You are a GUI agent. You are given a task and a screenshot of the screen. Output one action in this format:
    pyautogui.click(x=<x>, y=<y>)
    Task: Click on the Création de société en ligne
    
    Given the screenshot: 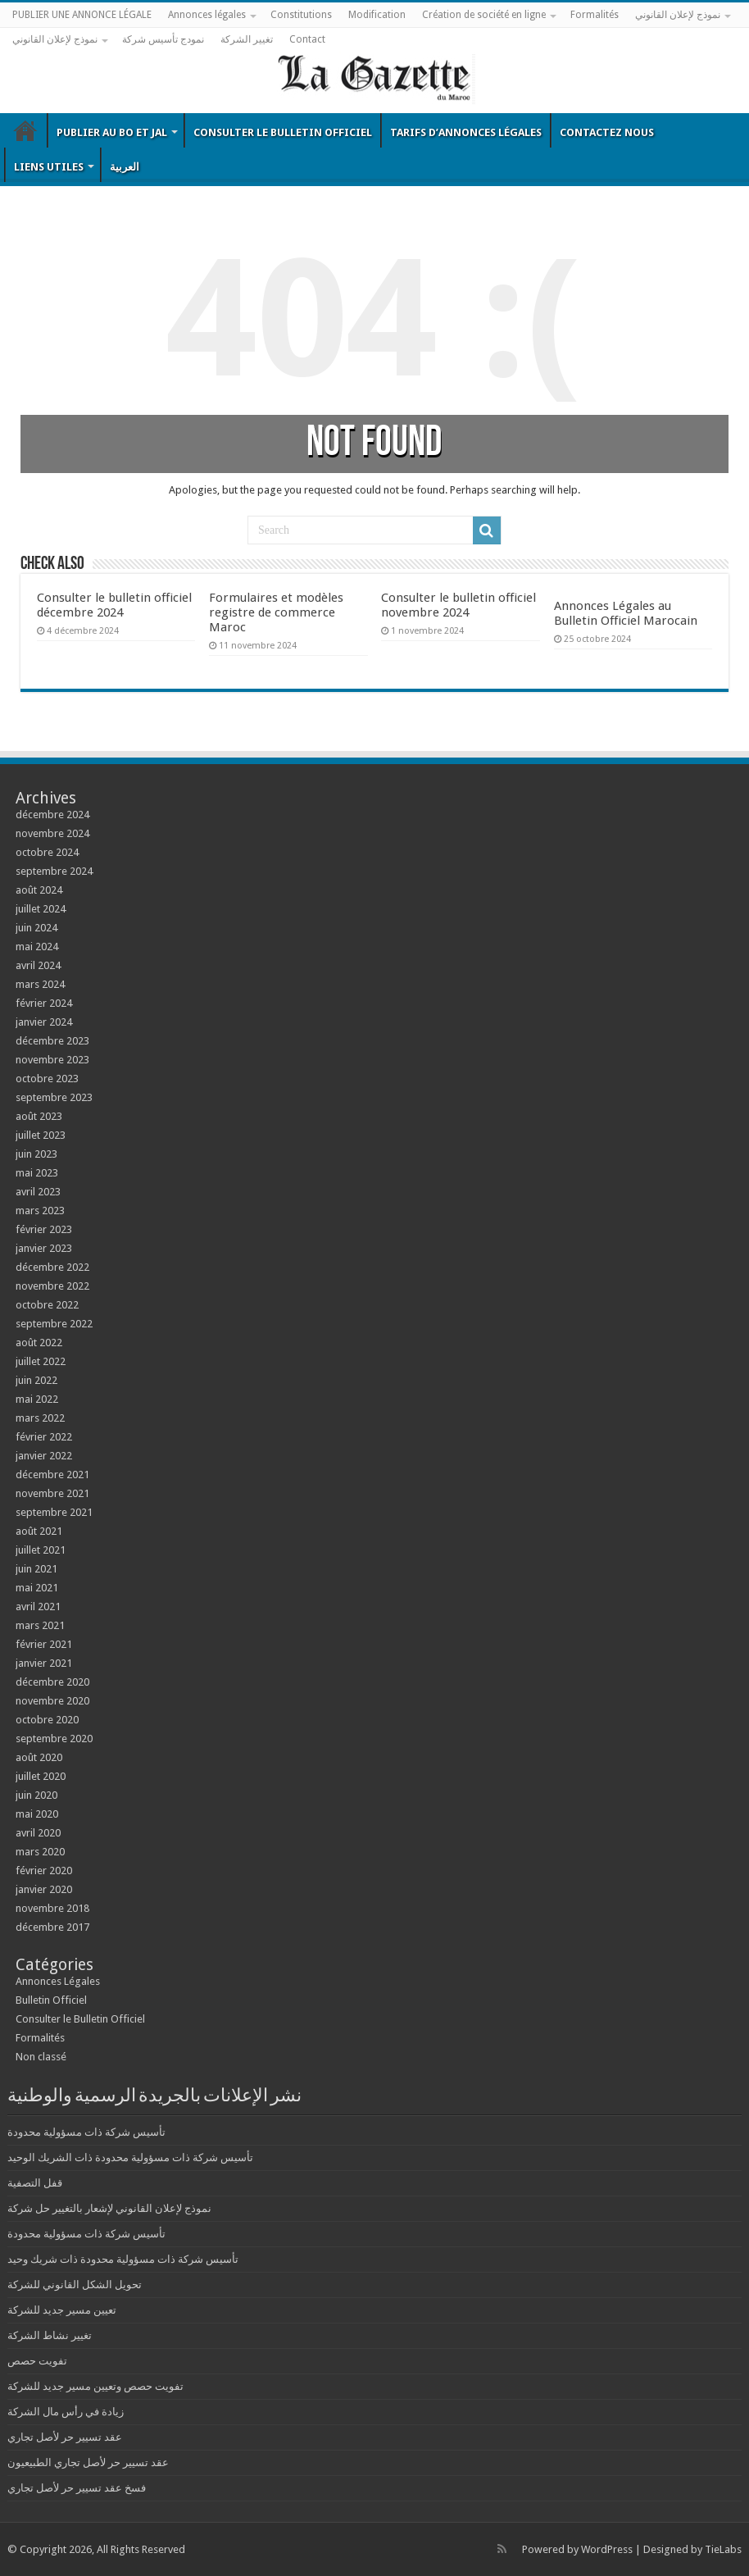 What is the action you would take?
    pyautogui.click(x=484, y=14)
    